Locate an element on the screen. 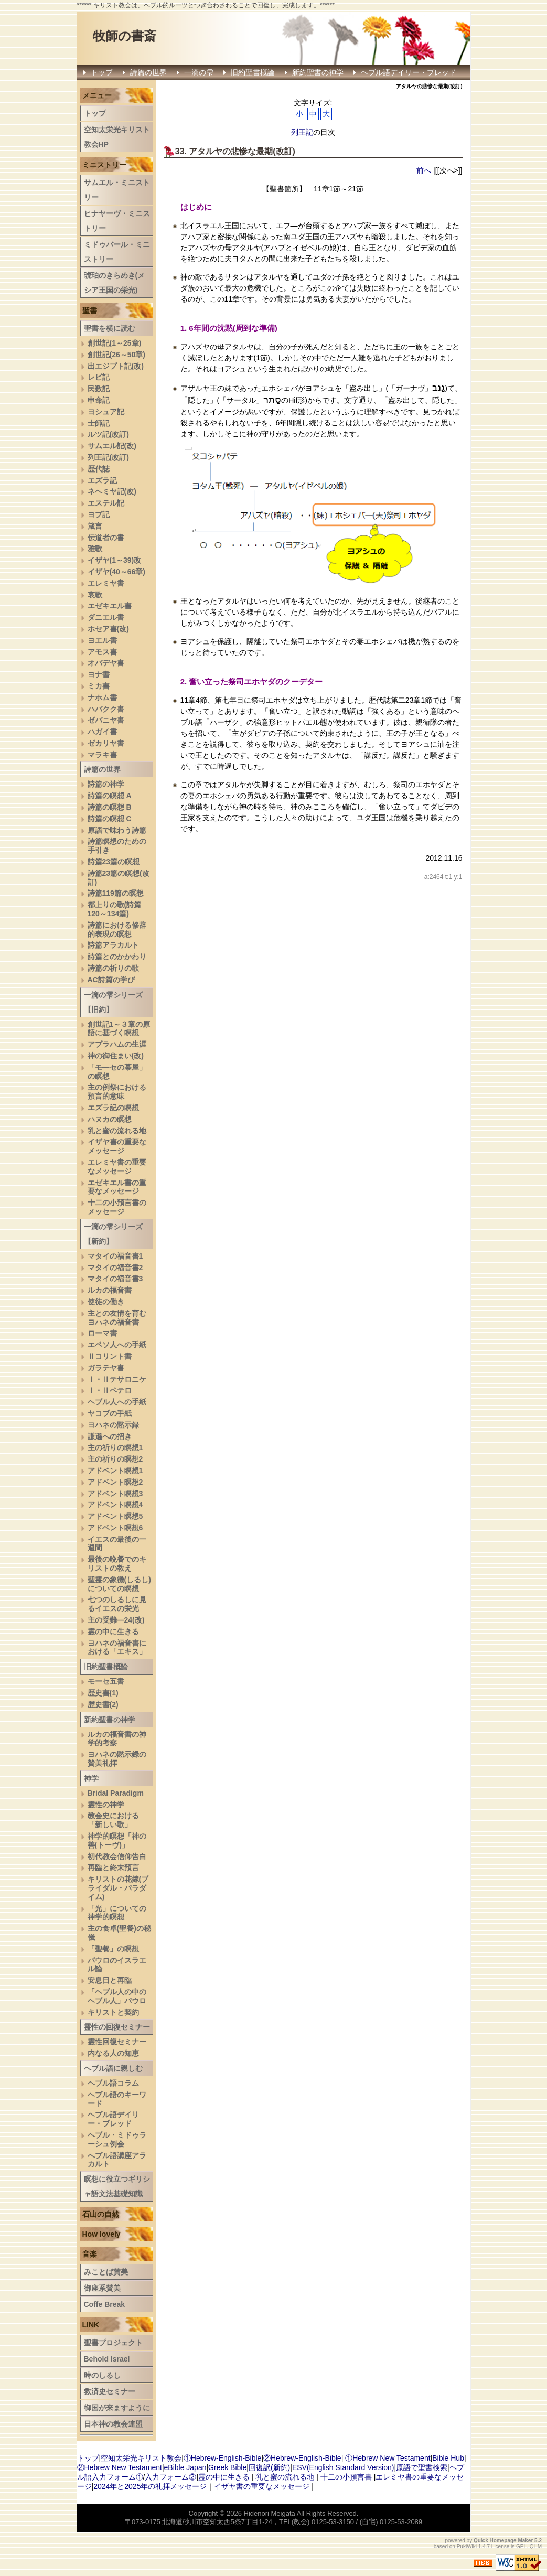 Image resolution: width=547 pixels, height=2576 pixels. イザヤ書の重要なメッセージ is located at coordinates (117, 1146).